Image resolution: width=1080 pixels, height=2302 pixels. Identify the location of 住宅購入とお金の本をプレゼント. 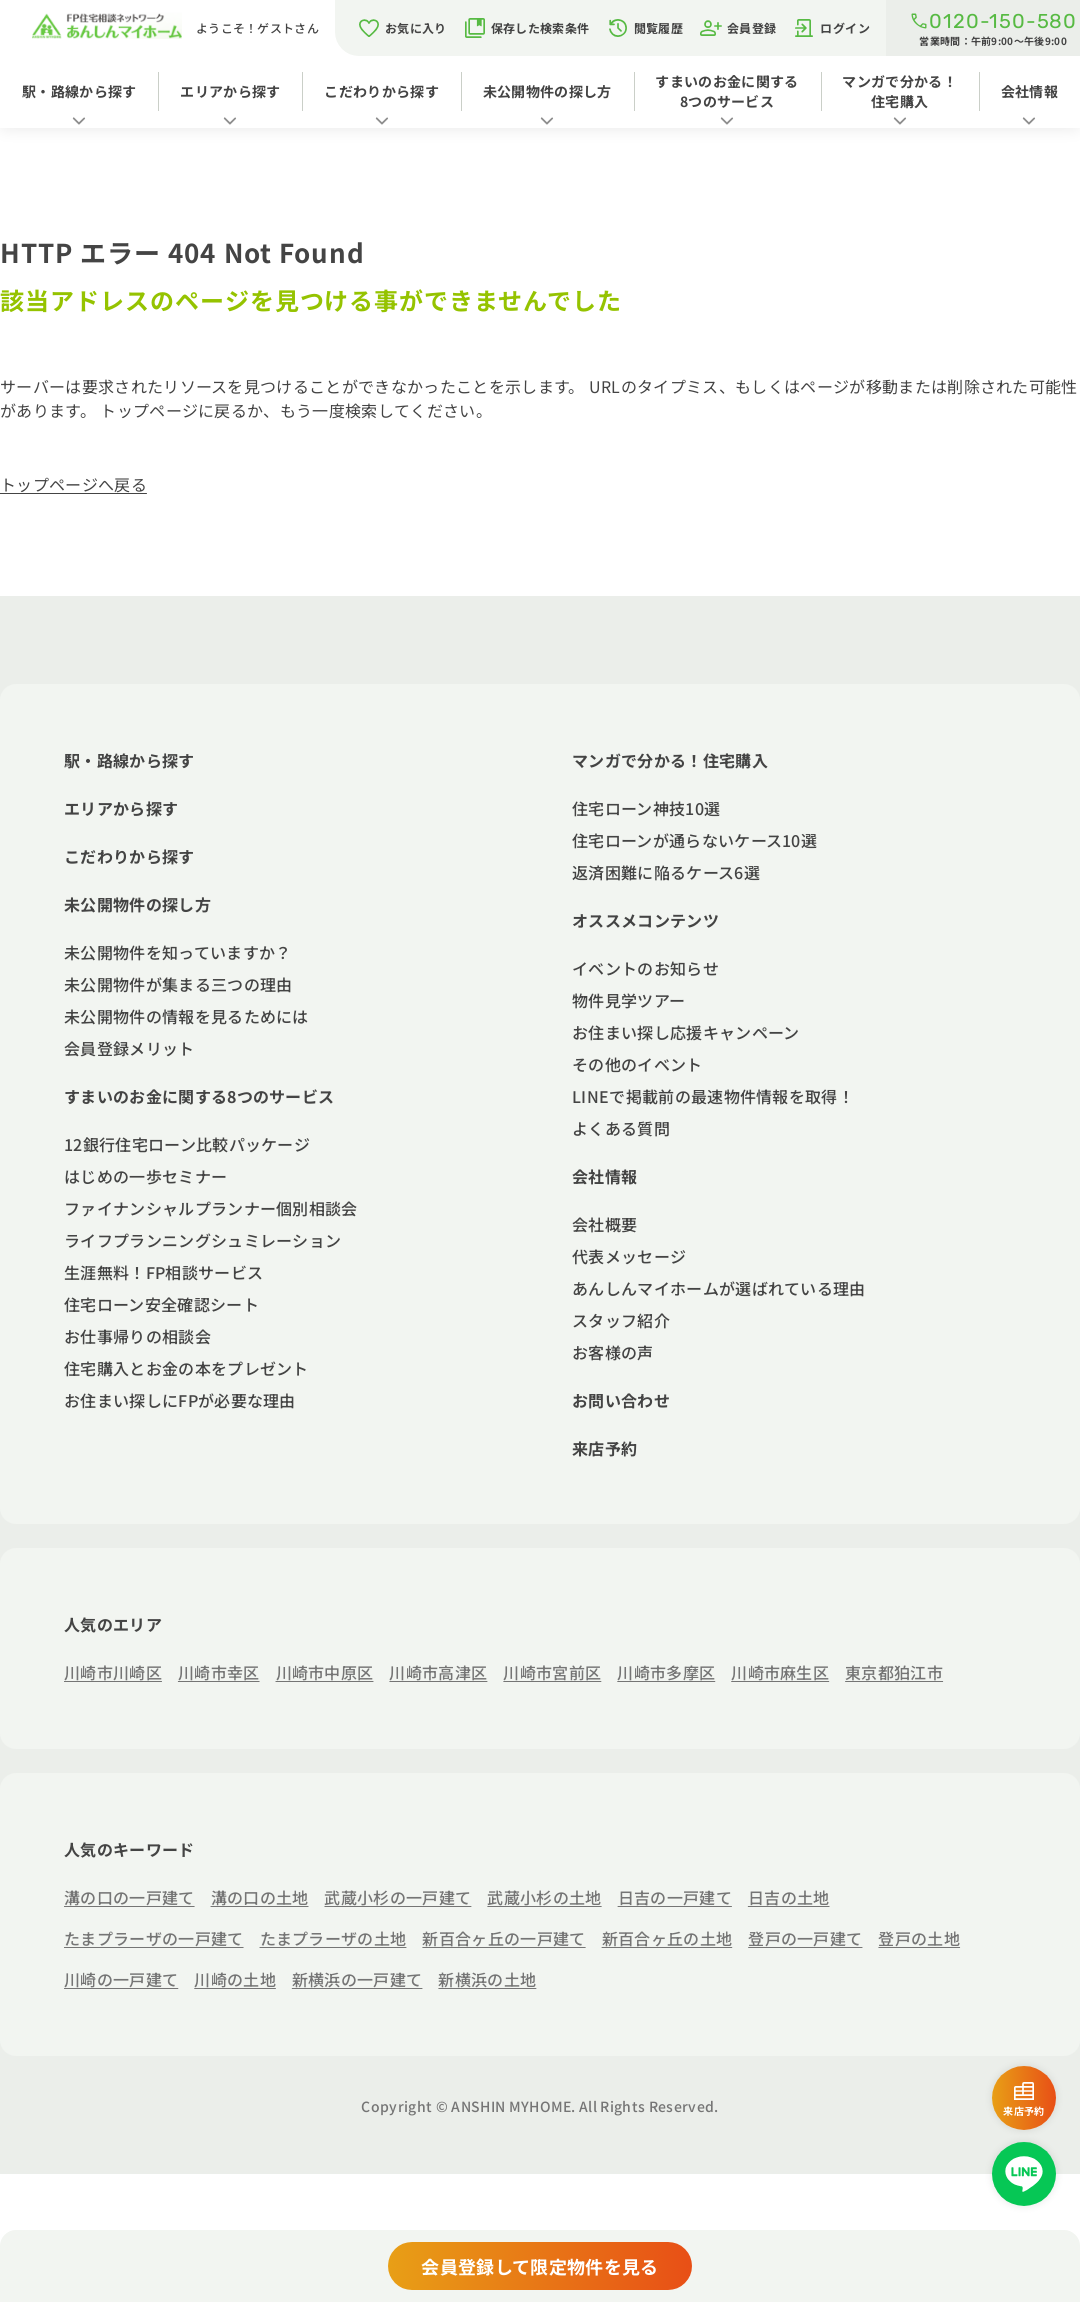
(186, 1368).